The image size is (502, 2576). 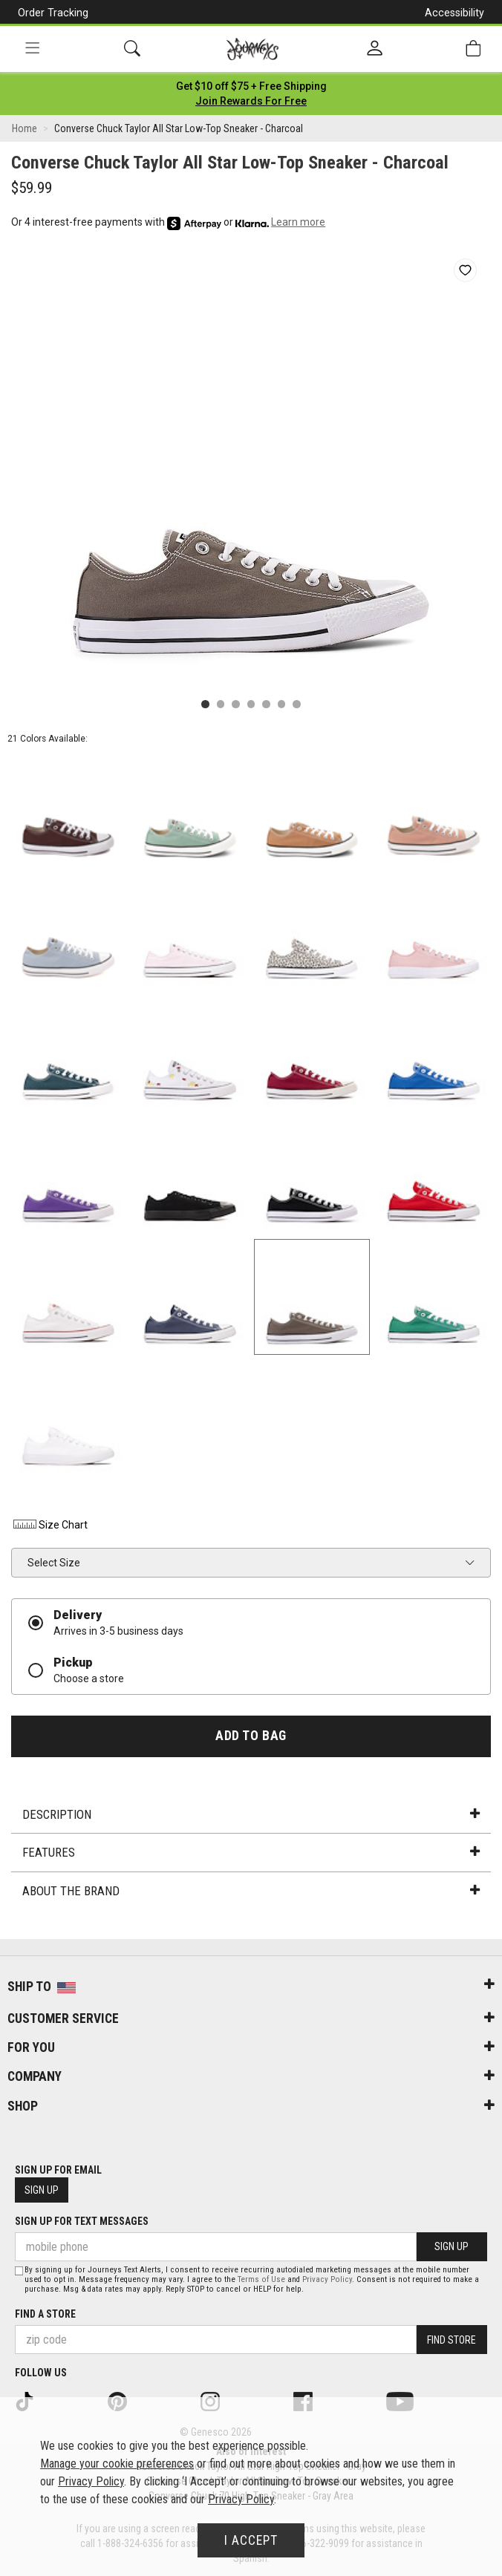 I want to click on Sign Up for Text Messages, so click(x=82, y=2221).